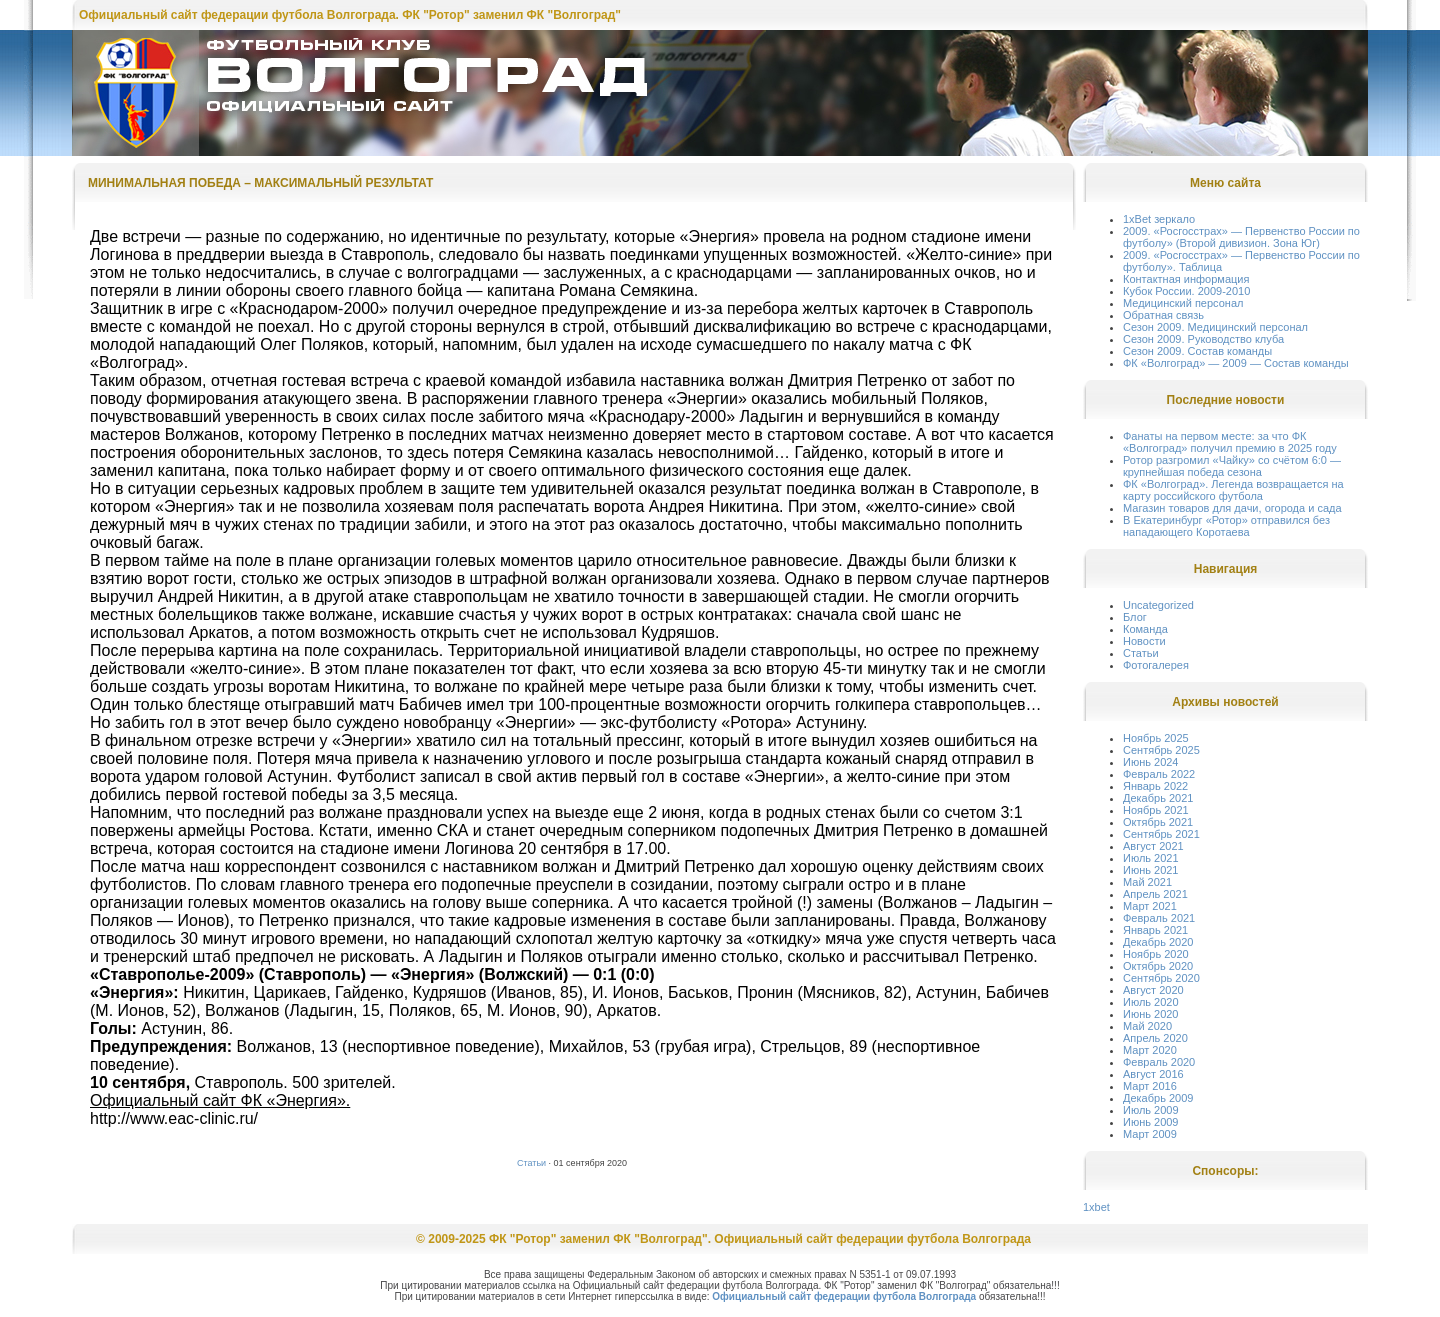  I want to click on Июль 2021, so click(1151, 858).